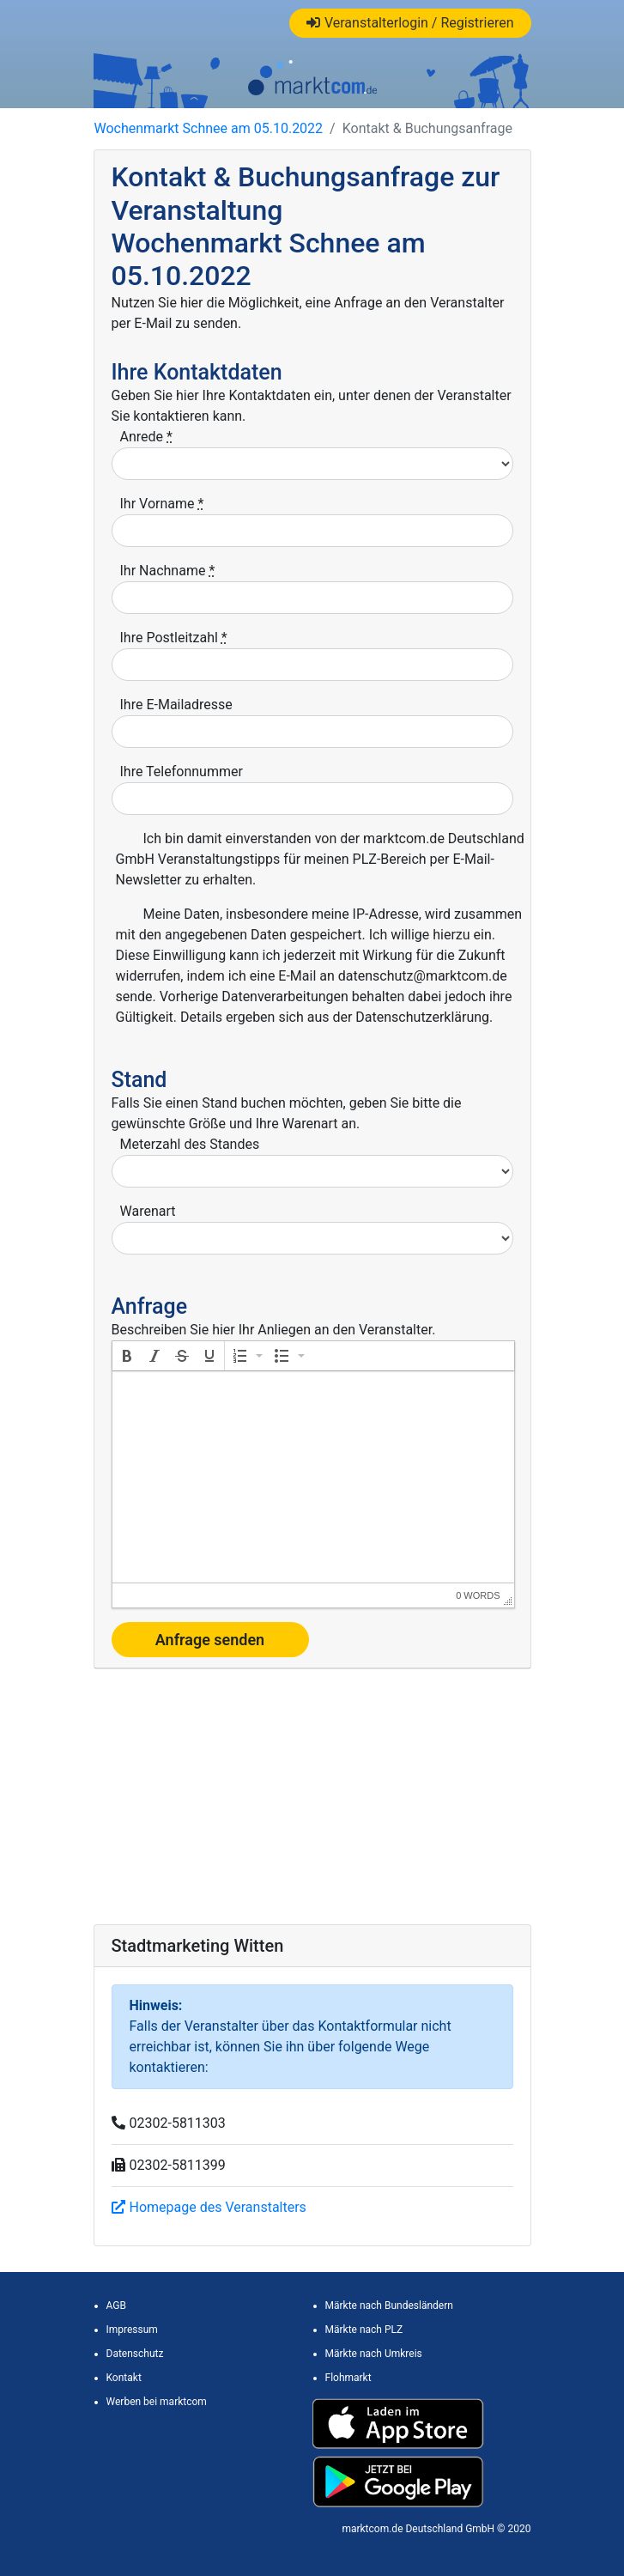  I want to click on Märkte nach Umkreis, so click(373, 2354).